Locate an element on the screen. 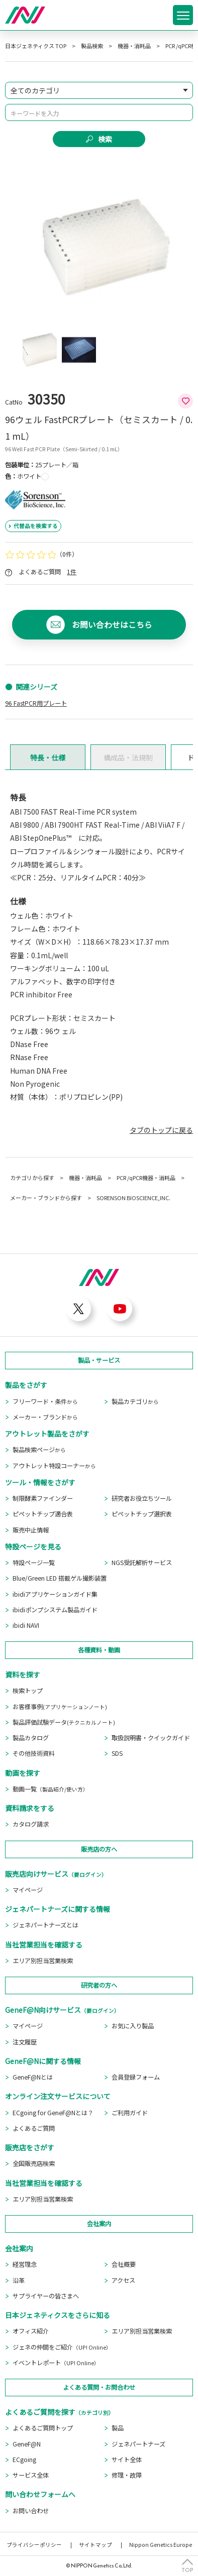 This screenshot has height=2576, width=198. 各種資料・動画 is located at coordinates (99, 1649).